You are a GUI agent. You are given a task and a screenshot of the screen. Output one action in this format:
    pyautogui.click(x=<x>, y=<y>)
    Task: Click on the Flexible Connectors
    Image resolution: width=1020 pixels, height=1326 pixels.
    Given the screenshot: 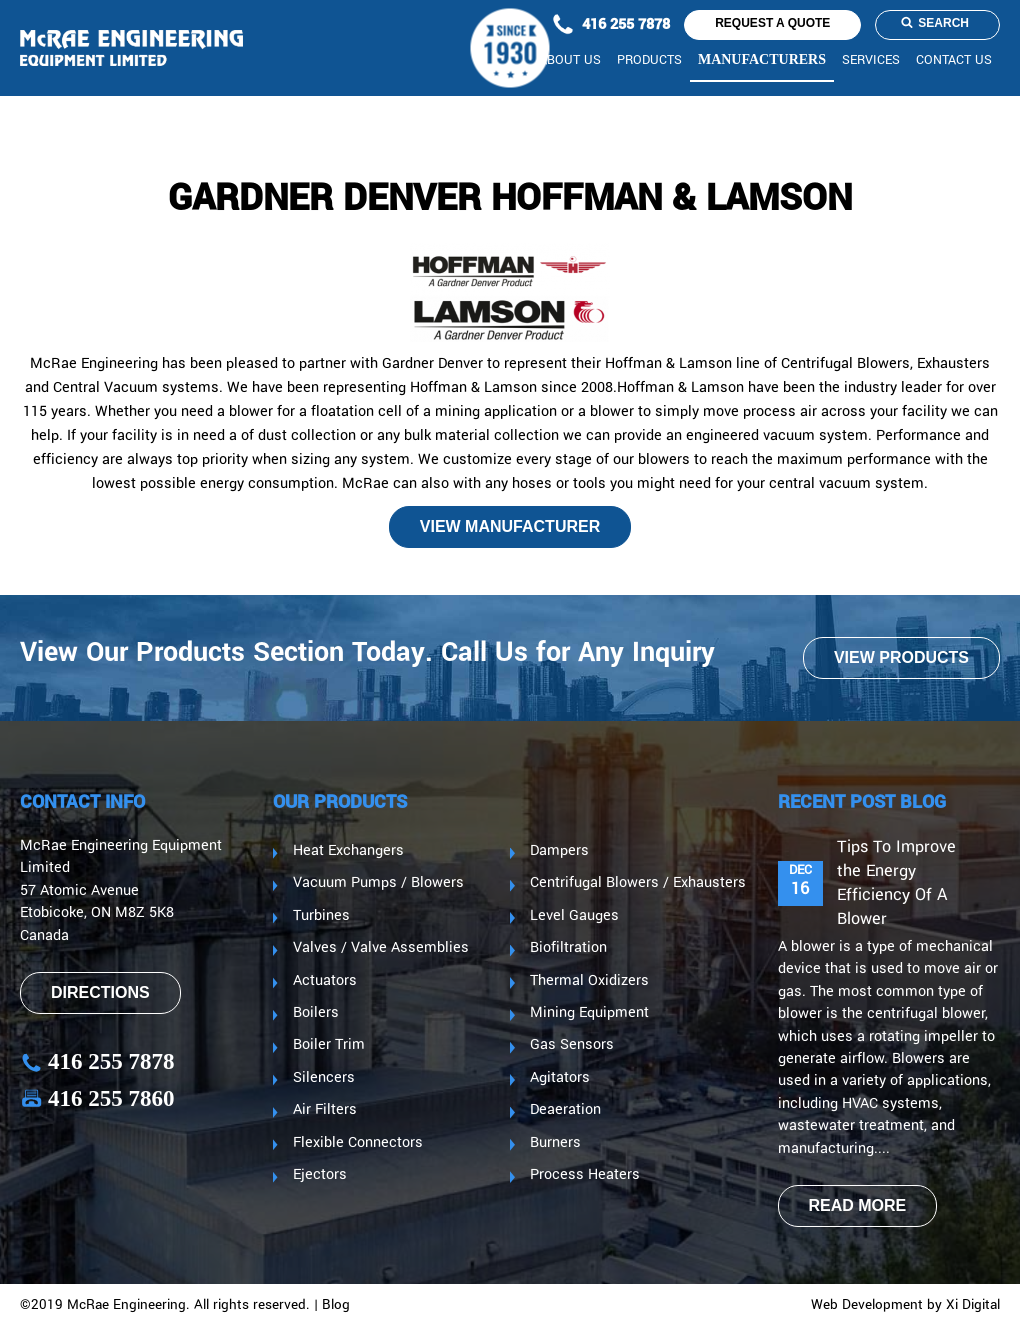 What is the action you would take?
    pyautogui.click(x=358, y=1143)
    